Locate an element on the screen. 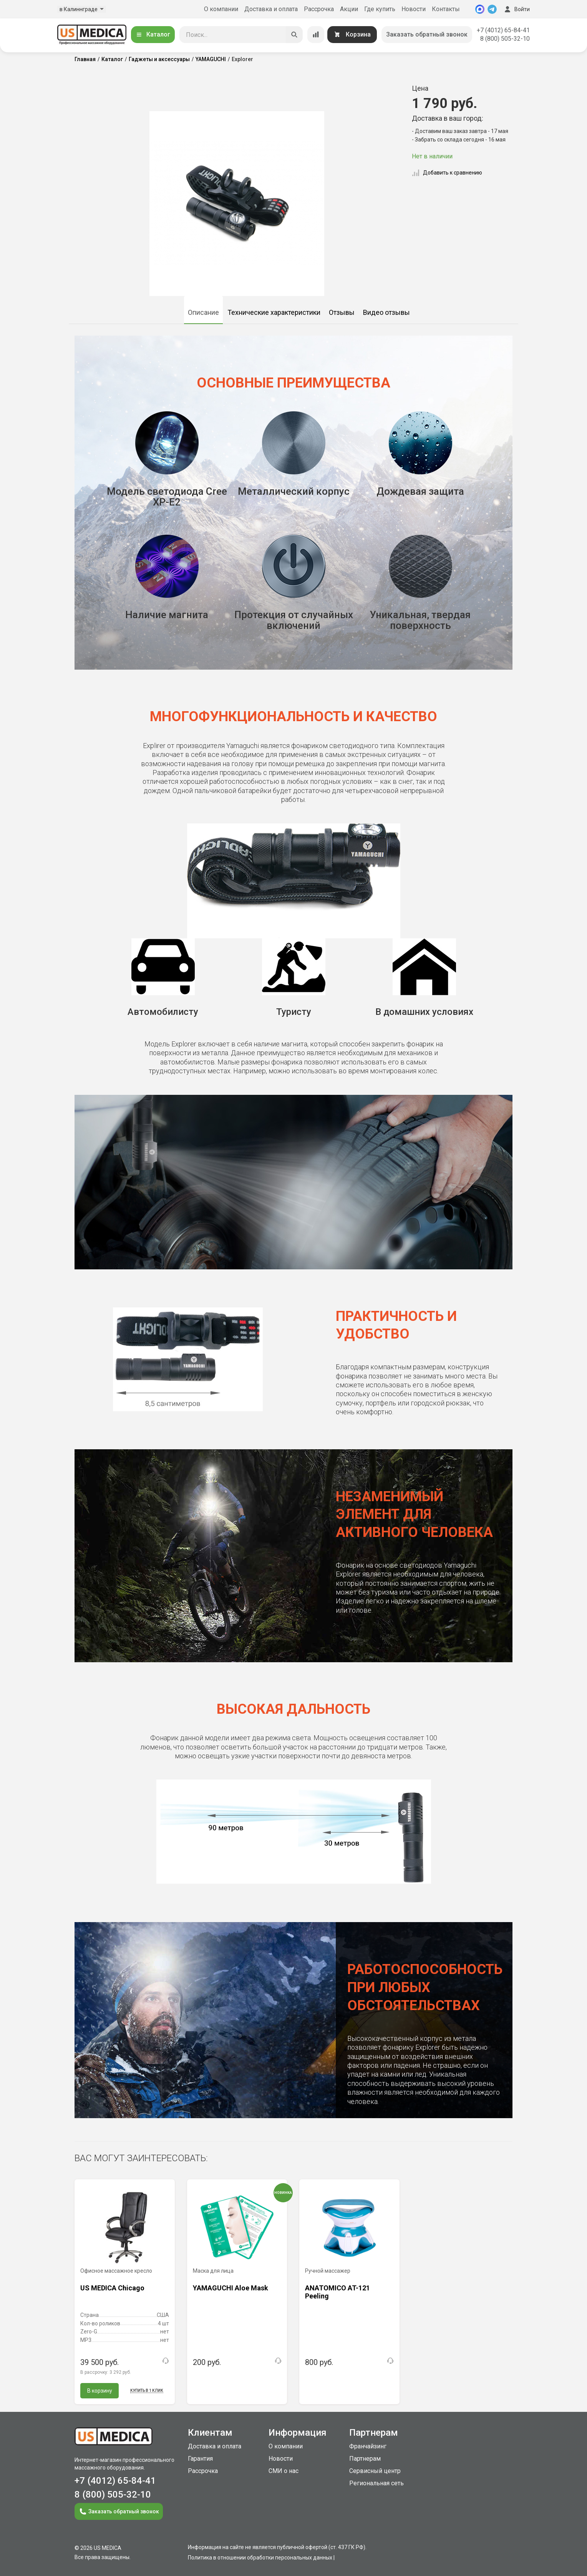 This screenshot has width=587, height=2576. ANATOMICO AT-121 Peeling is located at coordinates (337, 2292).